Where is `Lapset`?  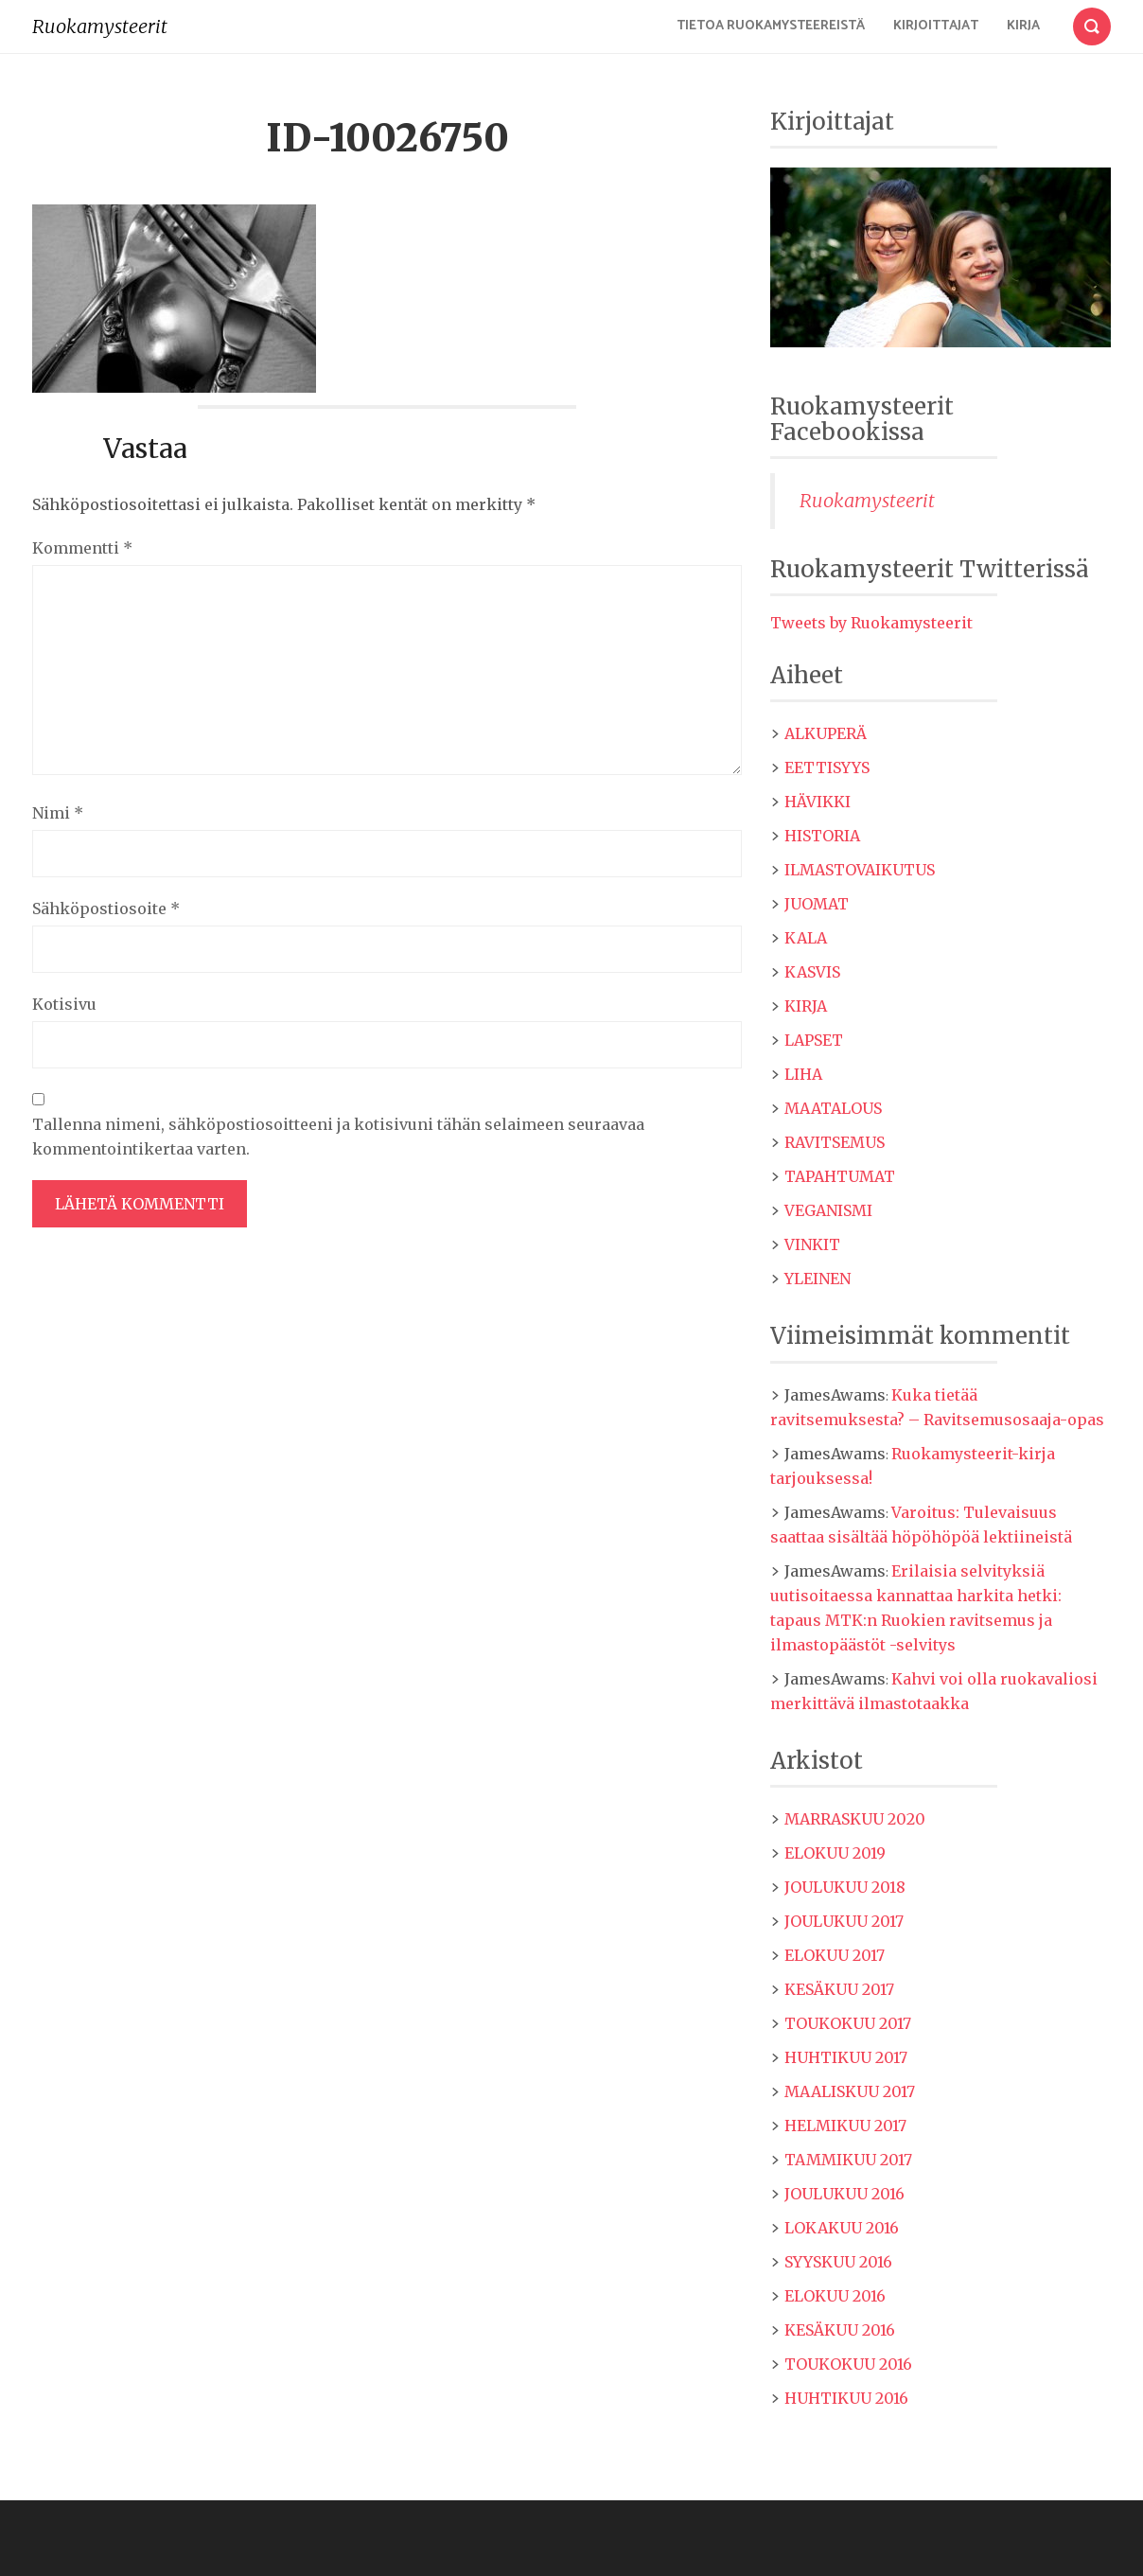 Lapset is located at coordinates (813, 1040).